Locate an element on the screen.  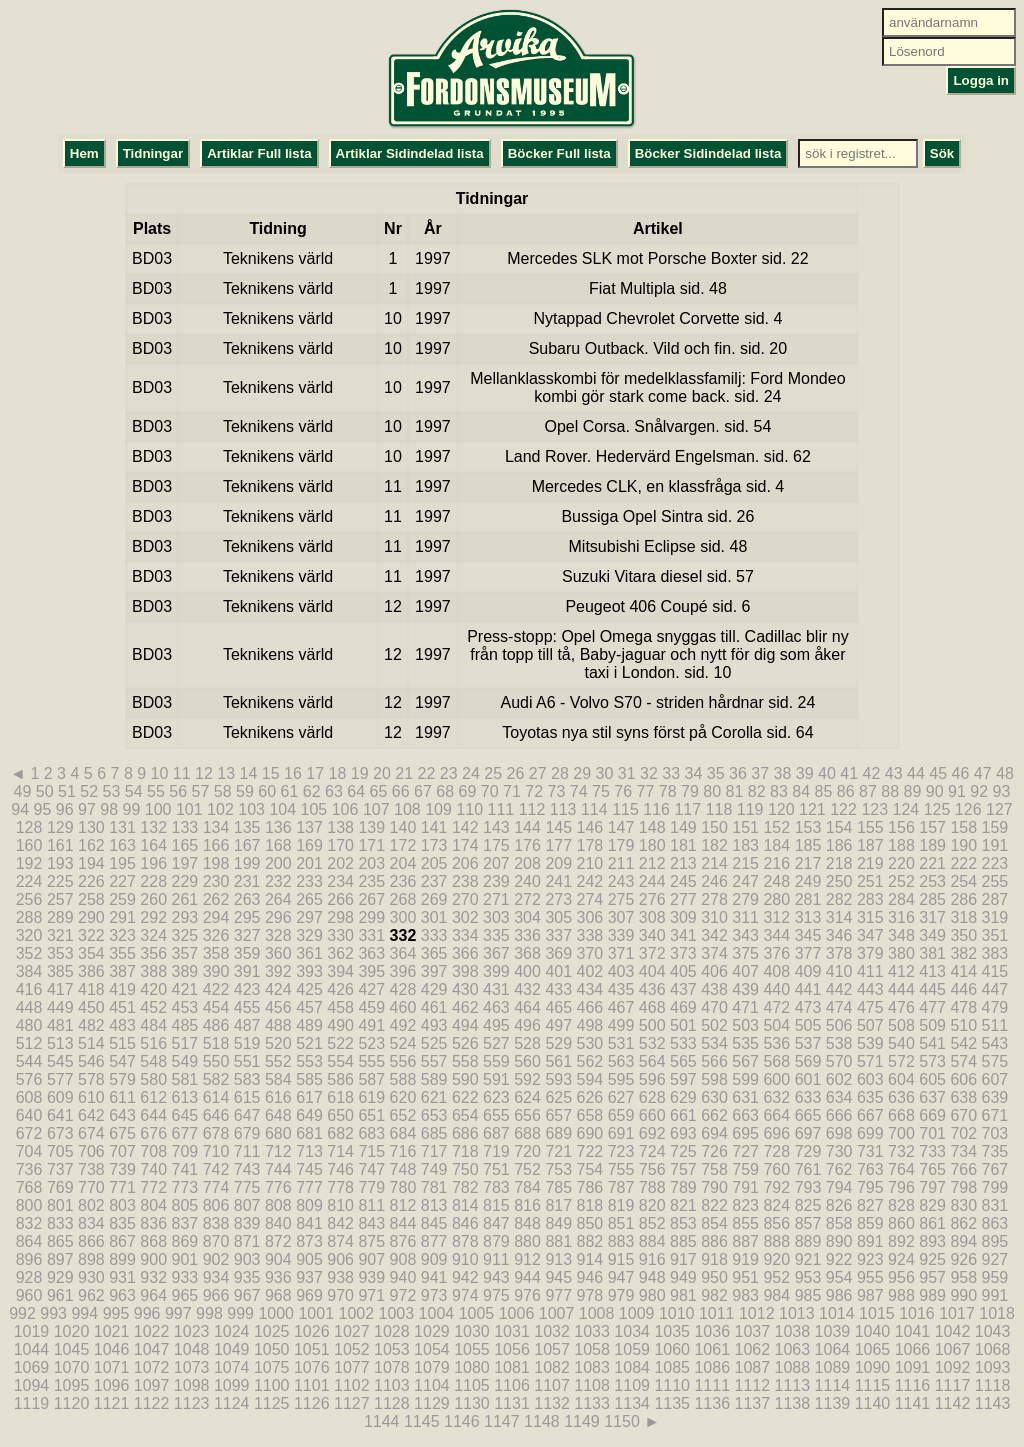
954 is located at coordinates (839, 1277).